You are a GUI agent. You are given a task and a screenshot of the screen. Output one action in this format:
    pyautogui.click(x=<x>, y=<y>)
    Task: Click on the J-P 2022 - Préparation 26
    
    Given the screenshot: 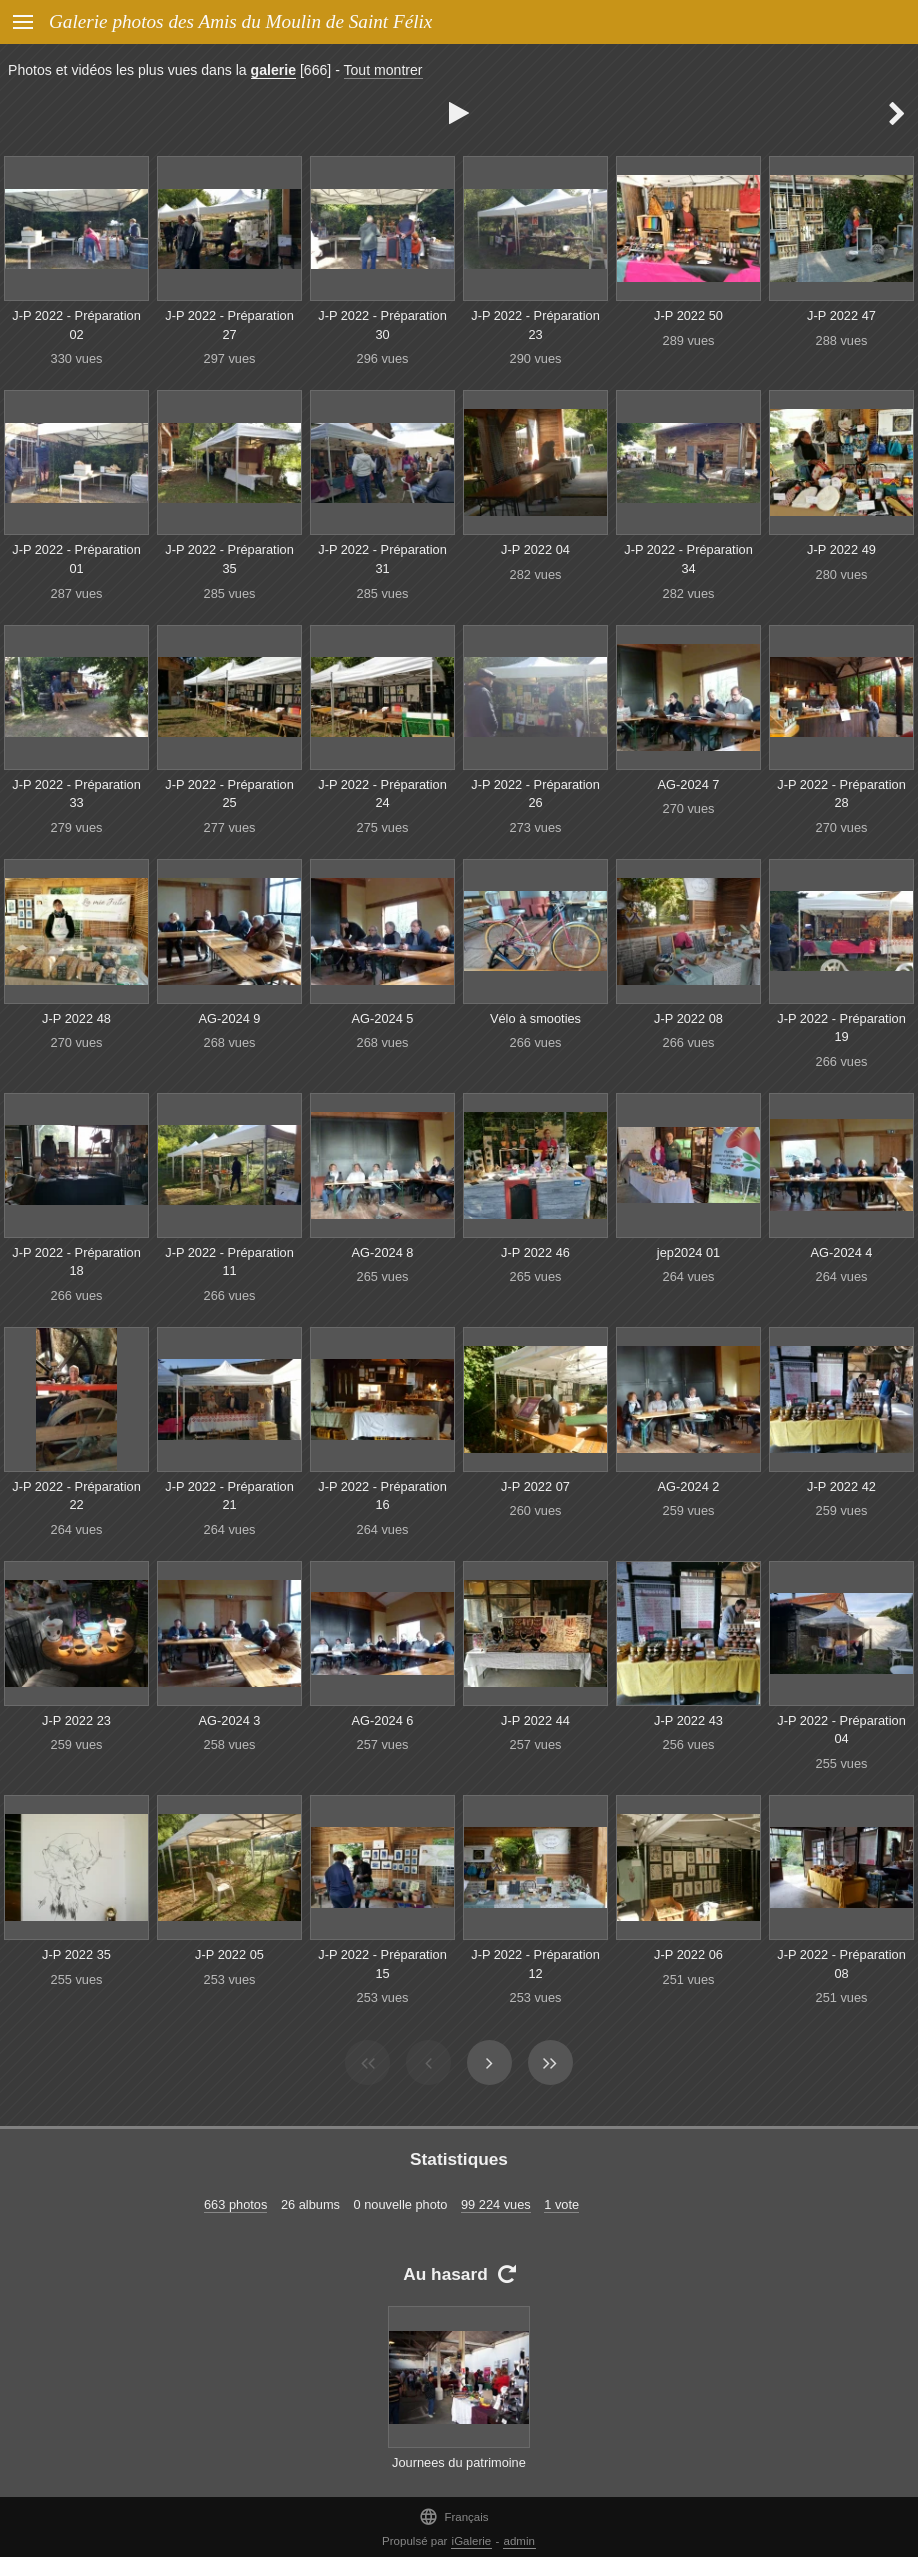 What is the action you would take?
    pyautogui.click(x=535, y=794)
    